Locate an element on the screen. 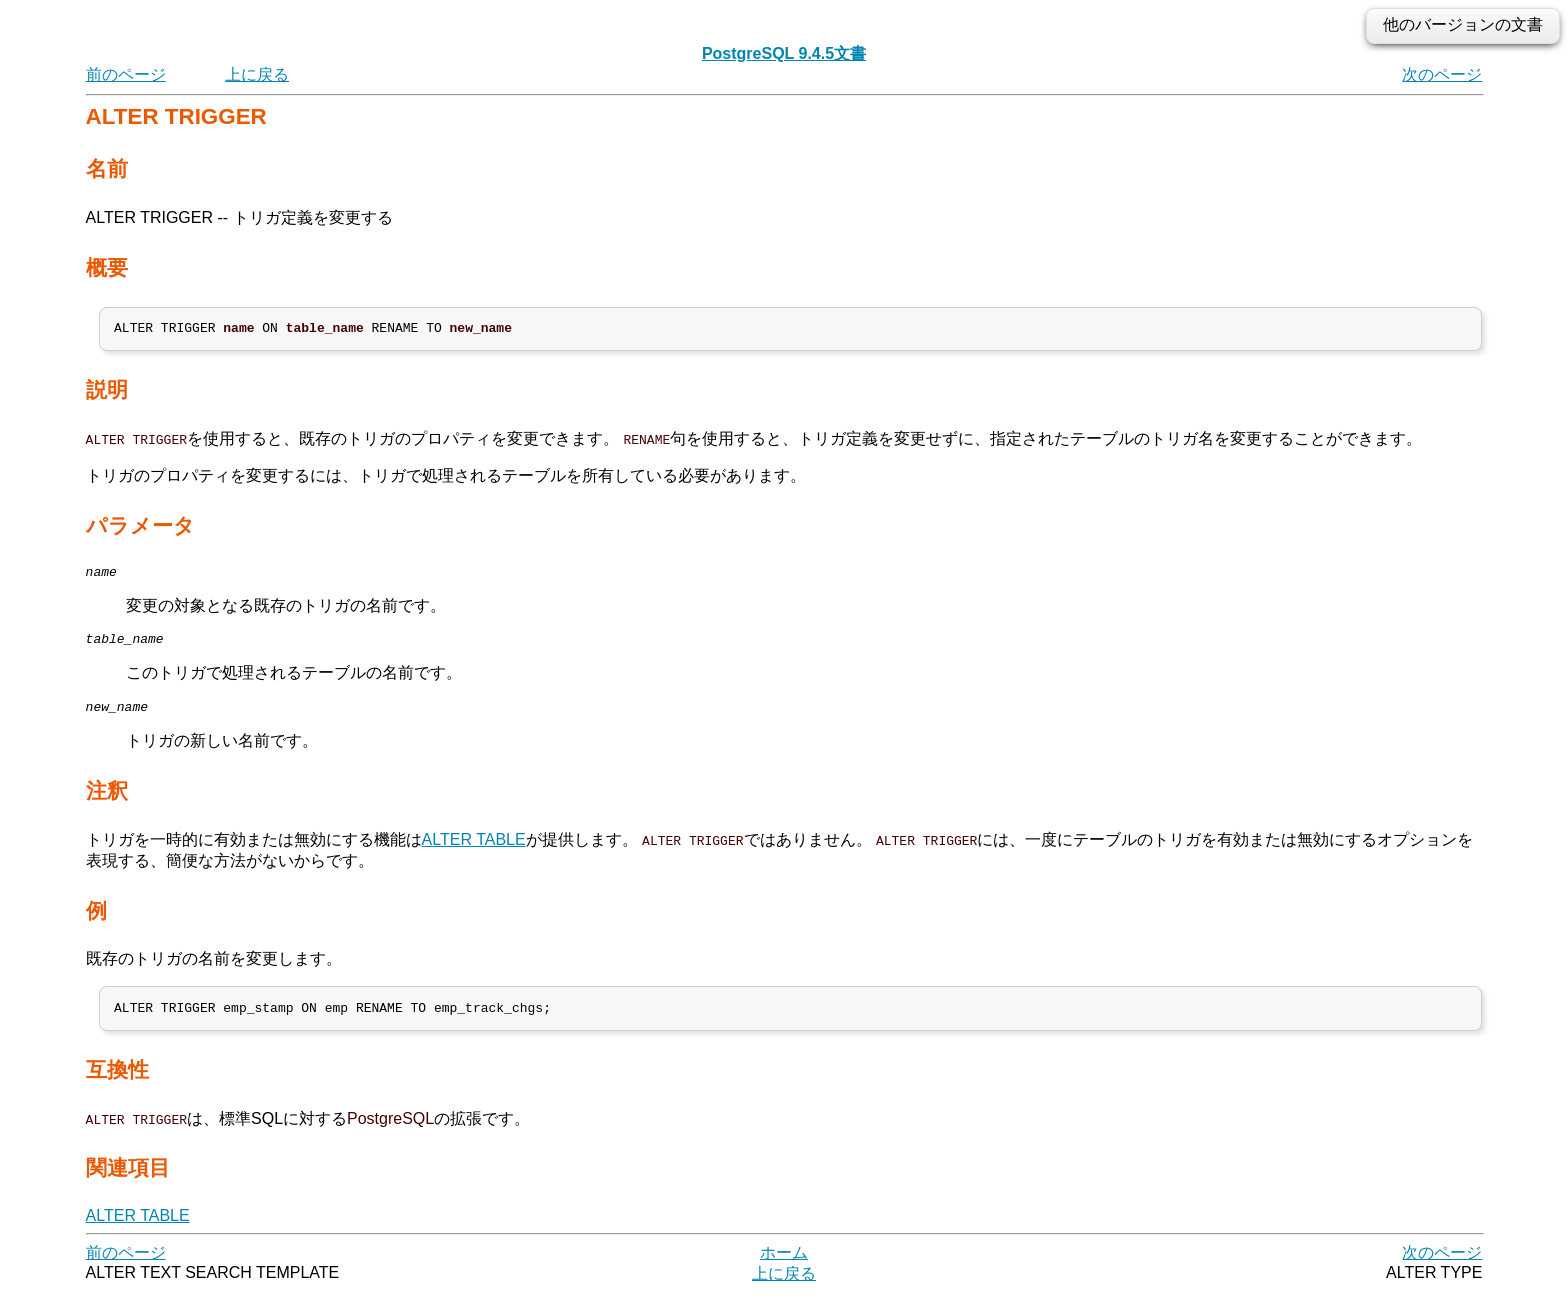  上に戻る is located at coordinates (257, 74).